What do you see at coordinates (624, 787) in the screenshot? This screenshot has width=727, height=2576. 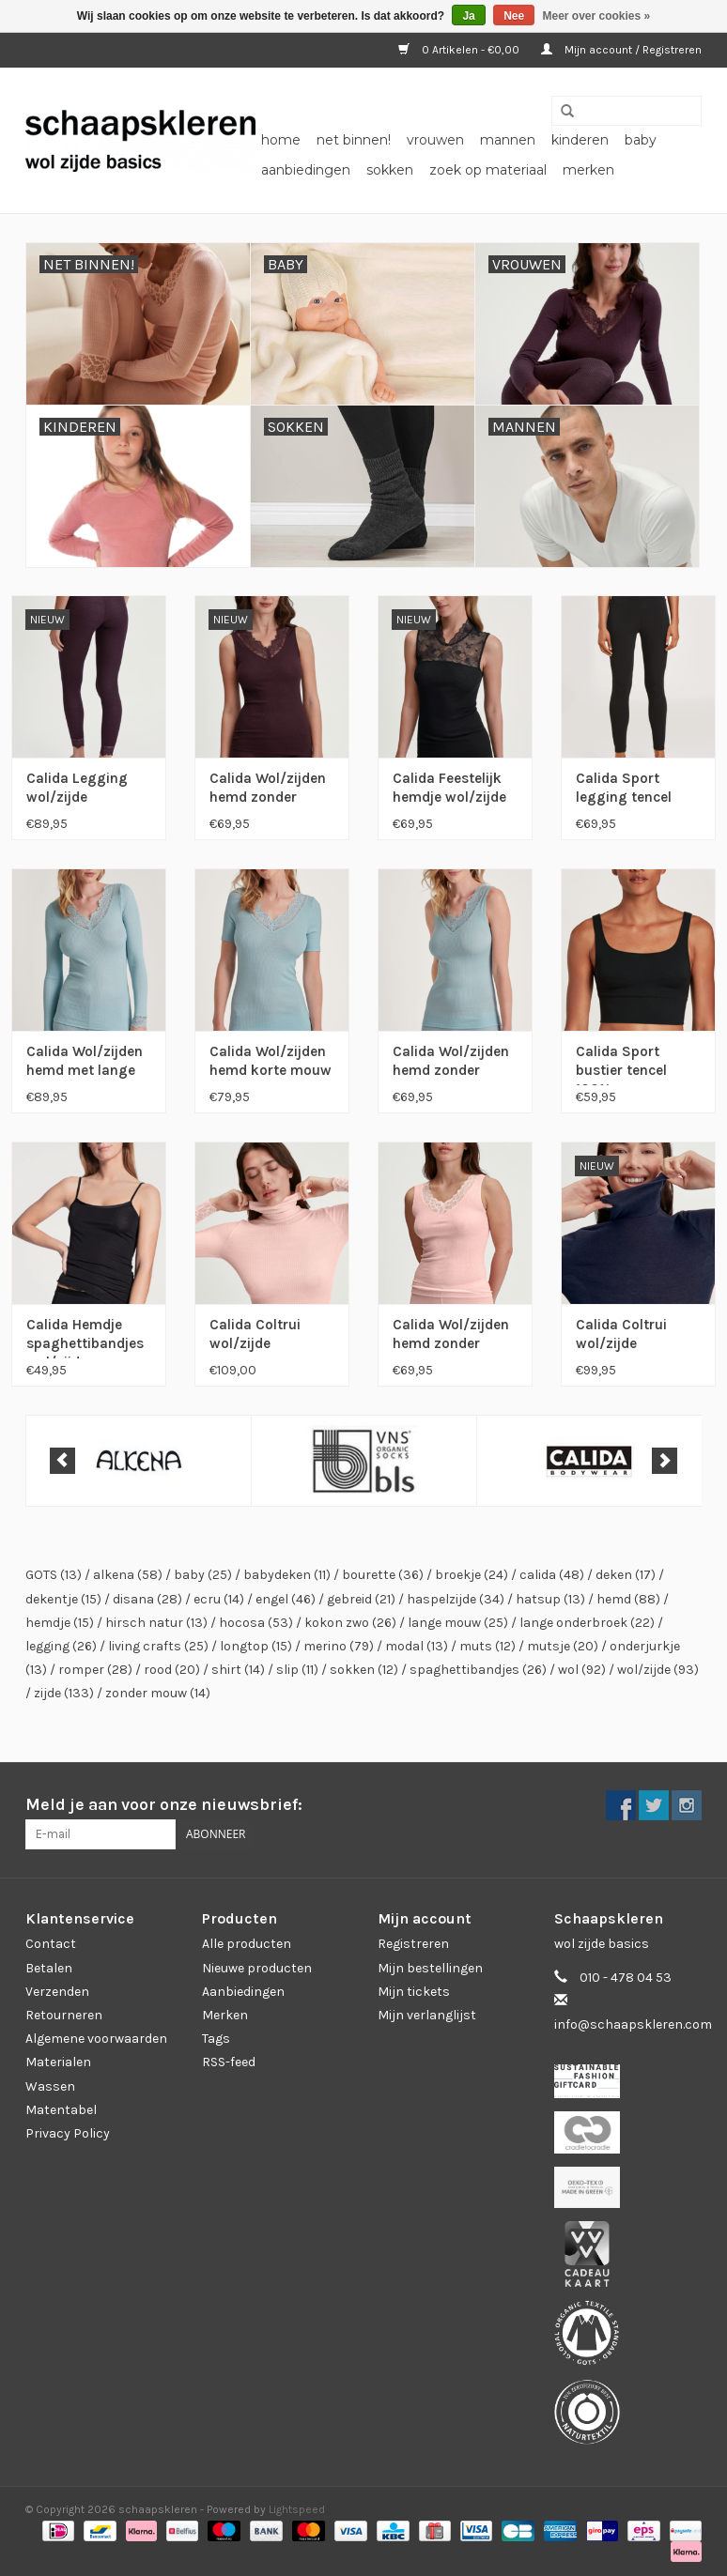 I see `Calida Sport legging tencel` at bounding box center [624, 787].